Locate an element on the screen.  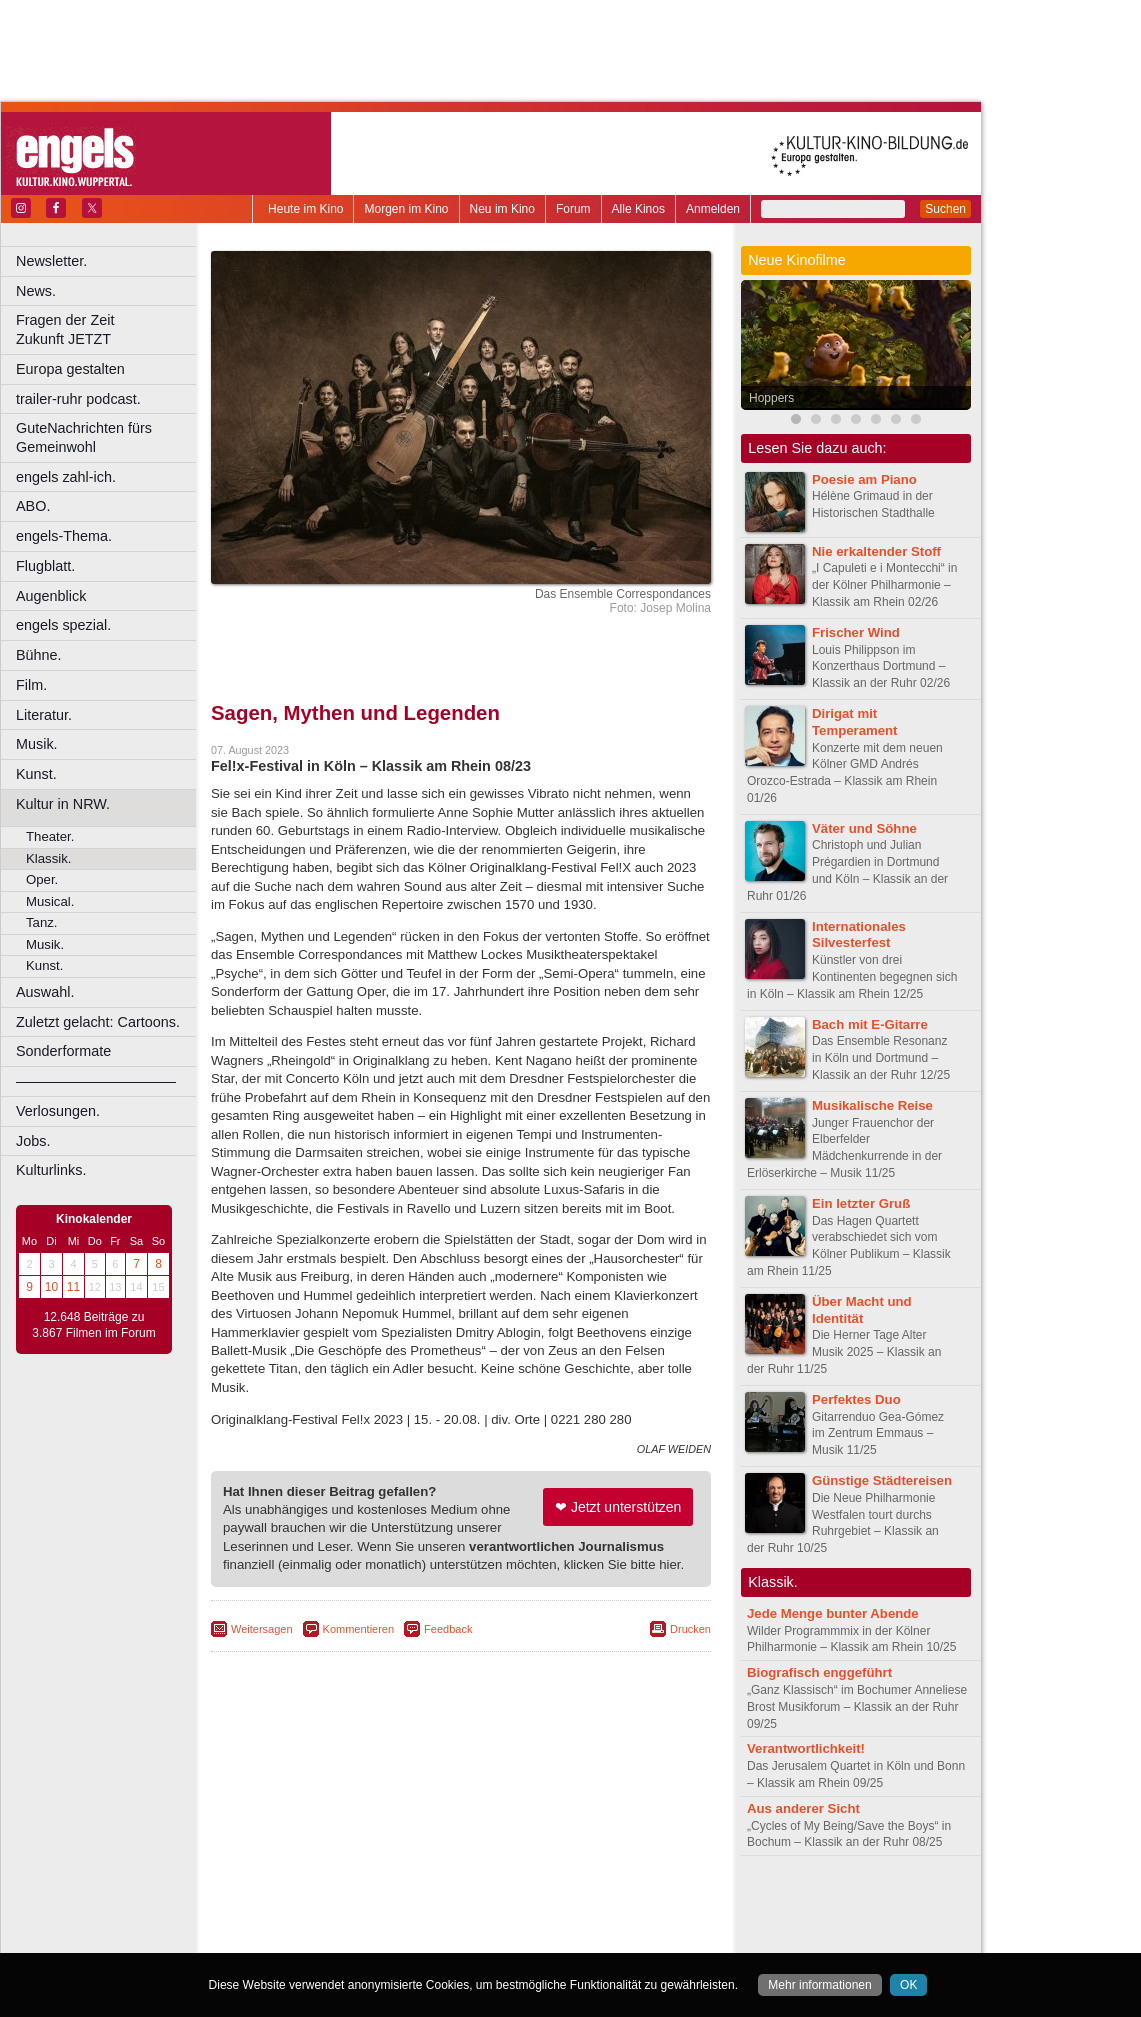
Verlosungen. is located at coordinates (58, 1111).